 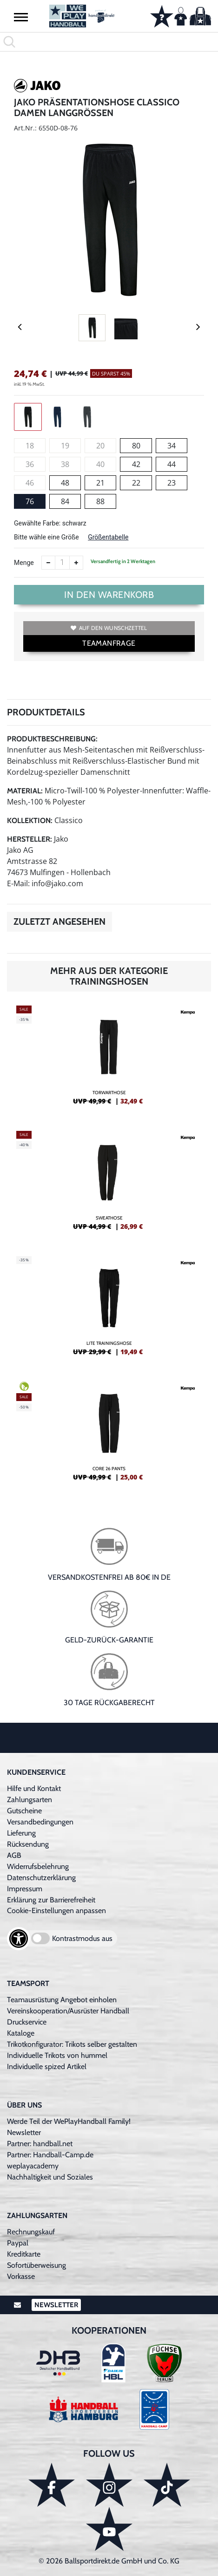 I want to click on Zahlungsarten, so click(x=29, y=1799).